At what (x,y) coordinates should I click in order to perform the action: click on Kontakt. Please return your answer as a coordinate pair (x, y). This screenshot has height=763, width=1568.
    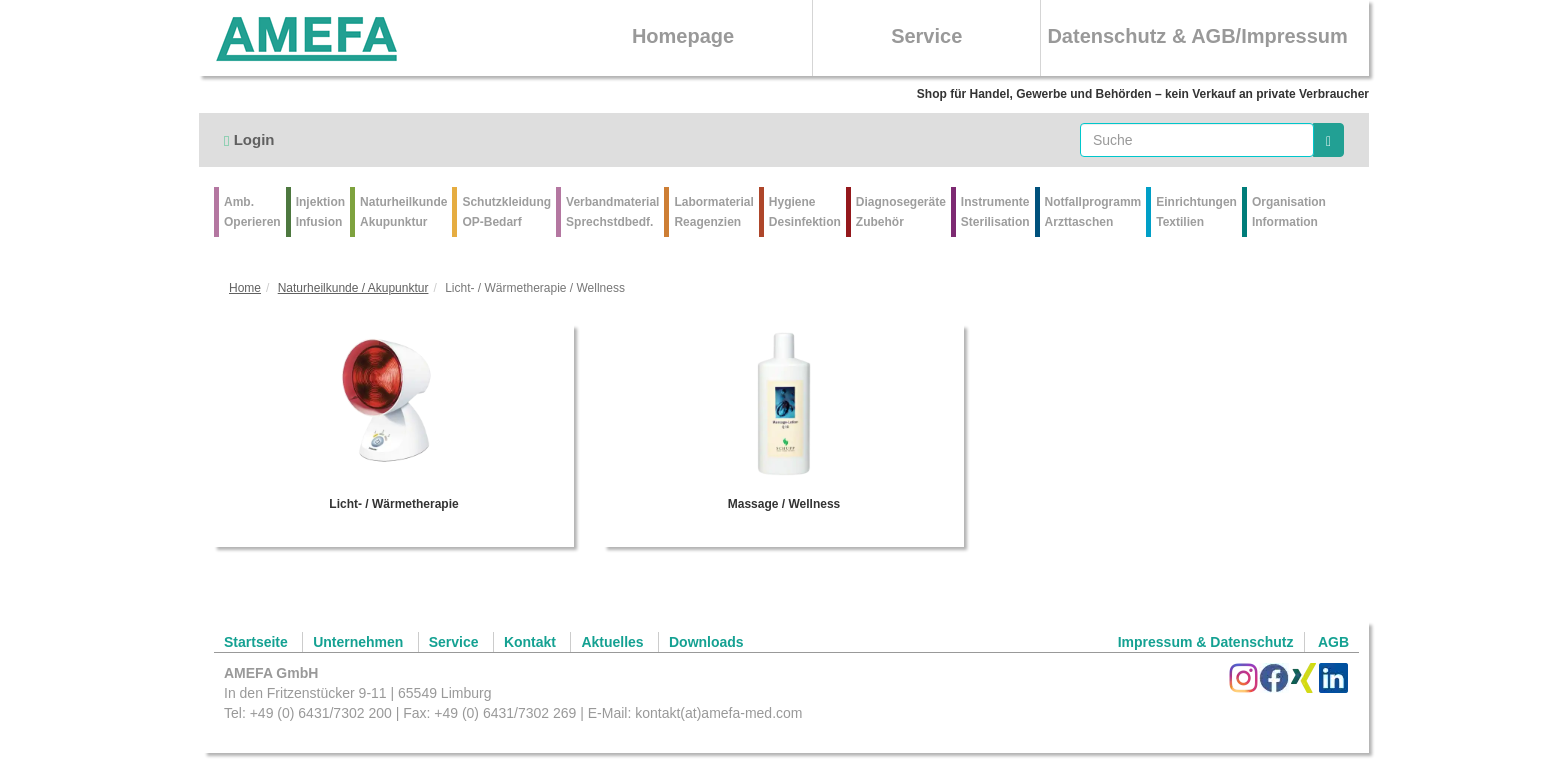
    Looking at the image, I should click on (530, 642).